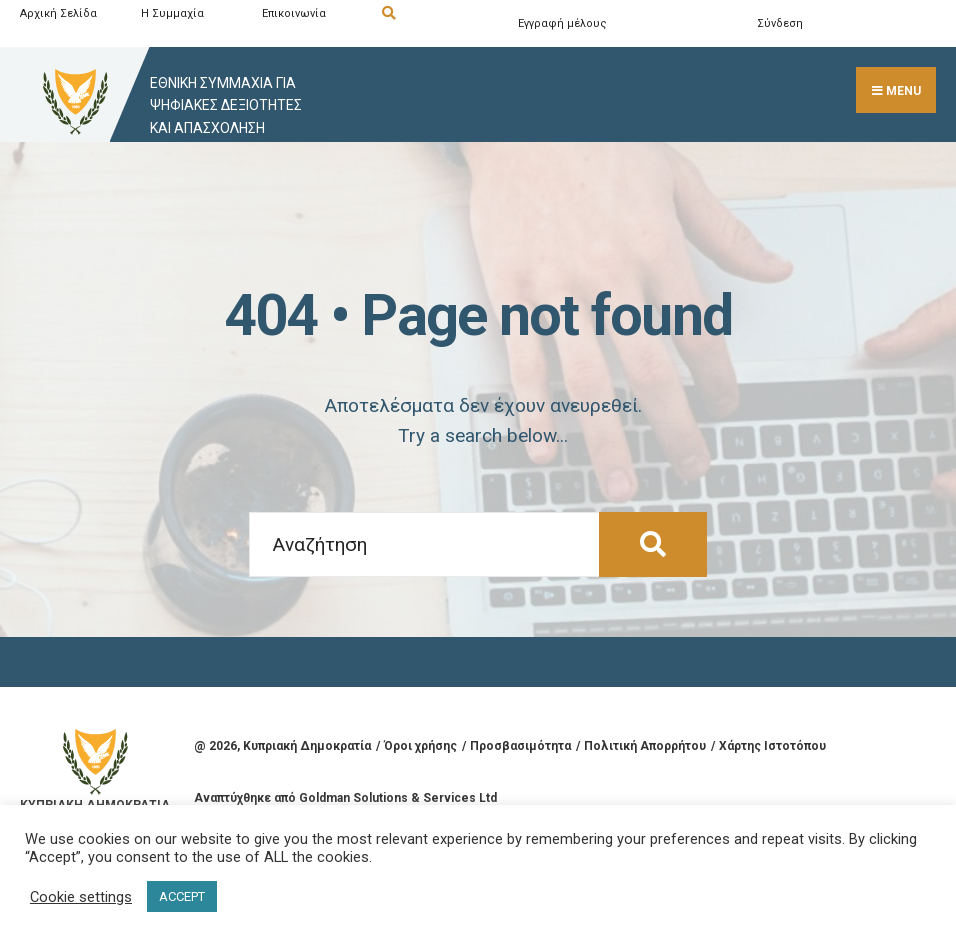 The height and width of the screenshot is (942, 956). I want to click on [Open Search Window], so click(438, 14).